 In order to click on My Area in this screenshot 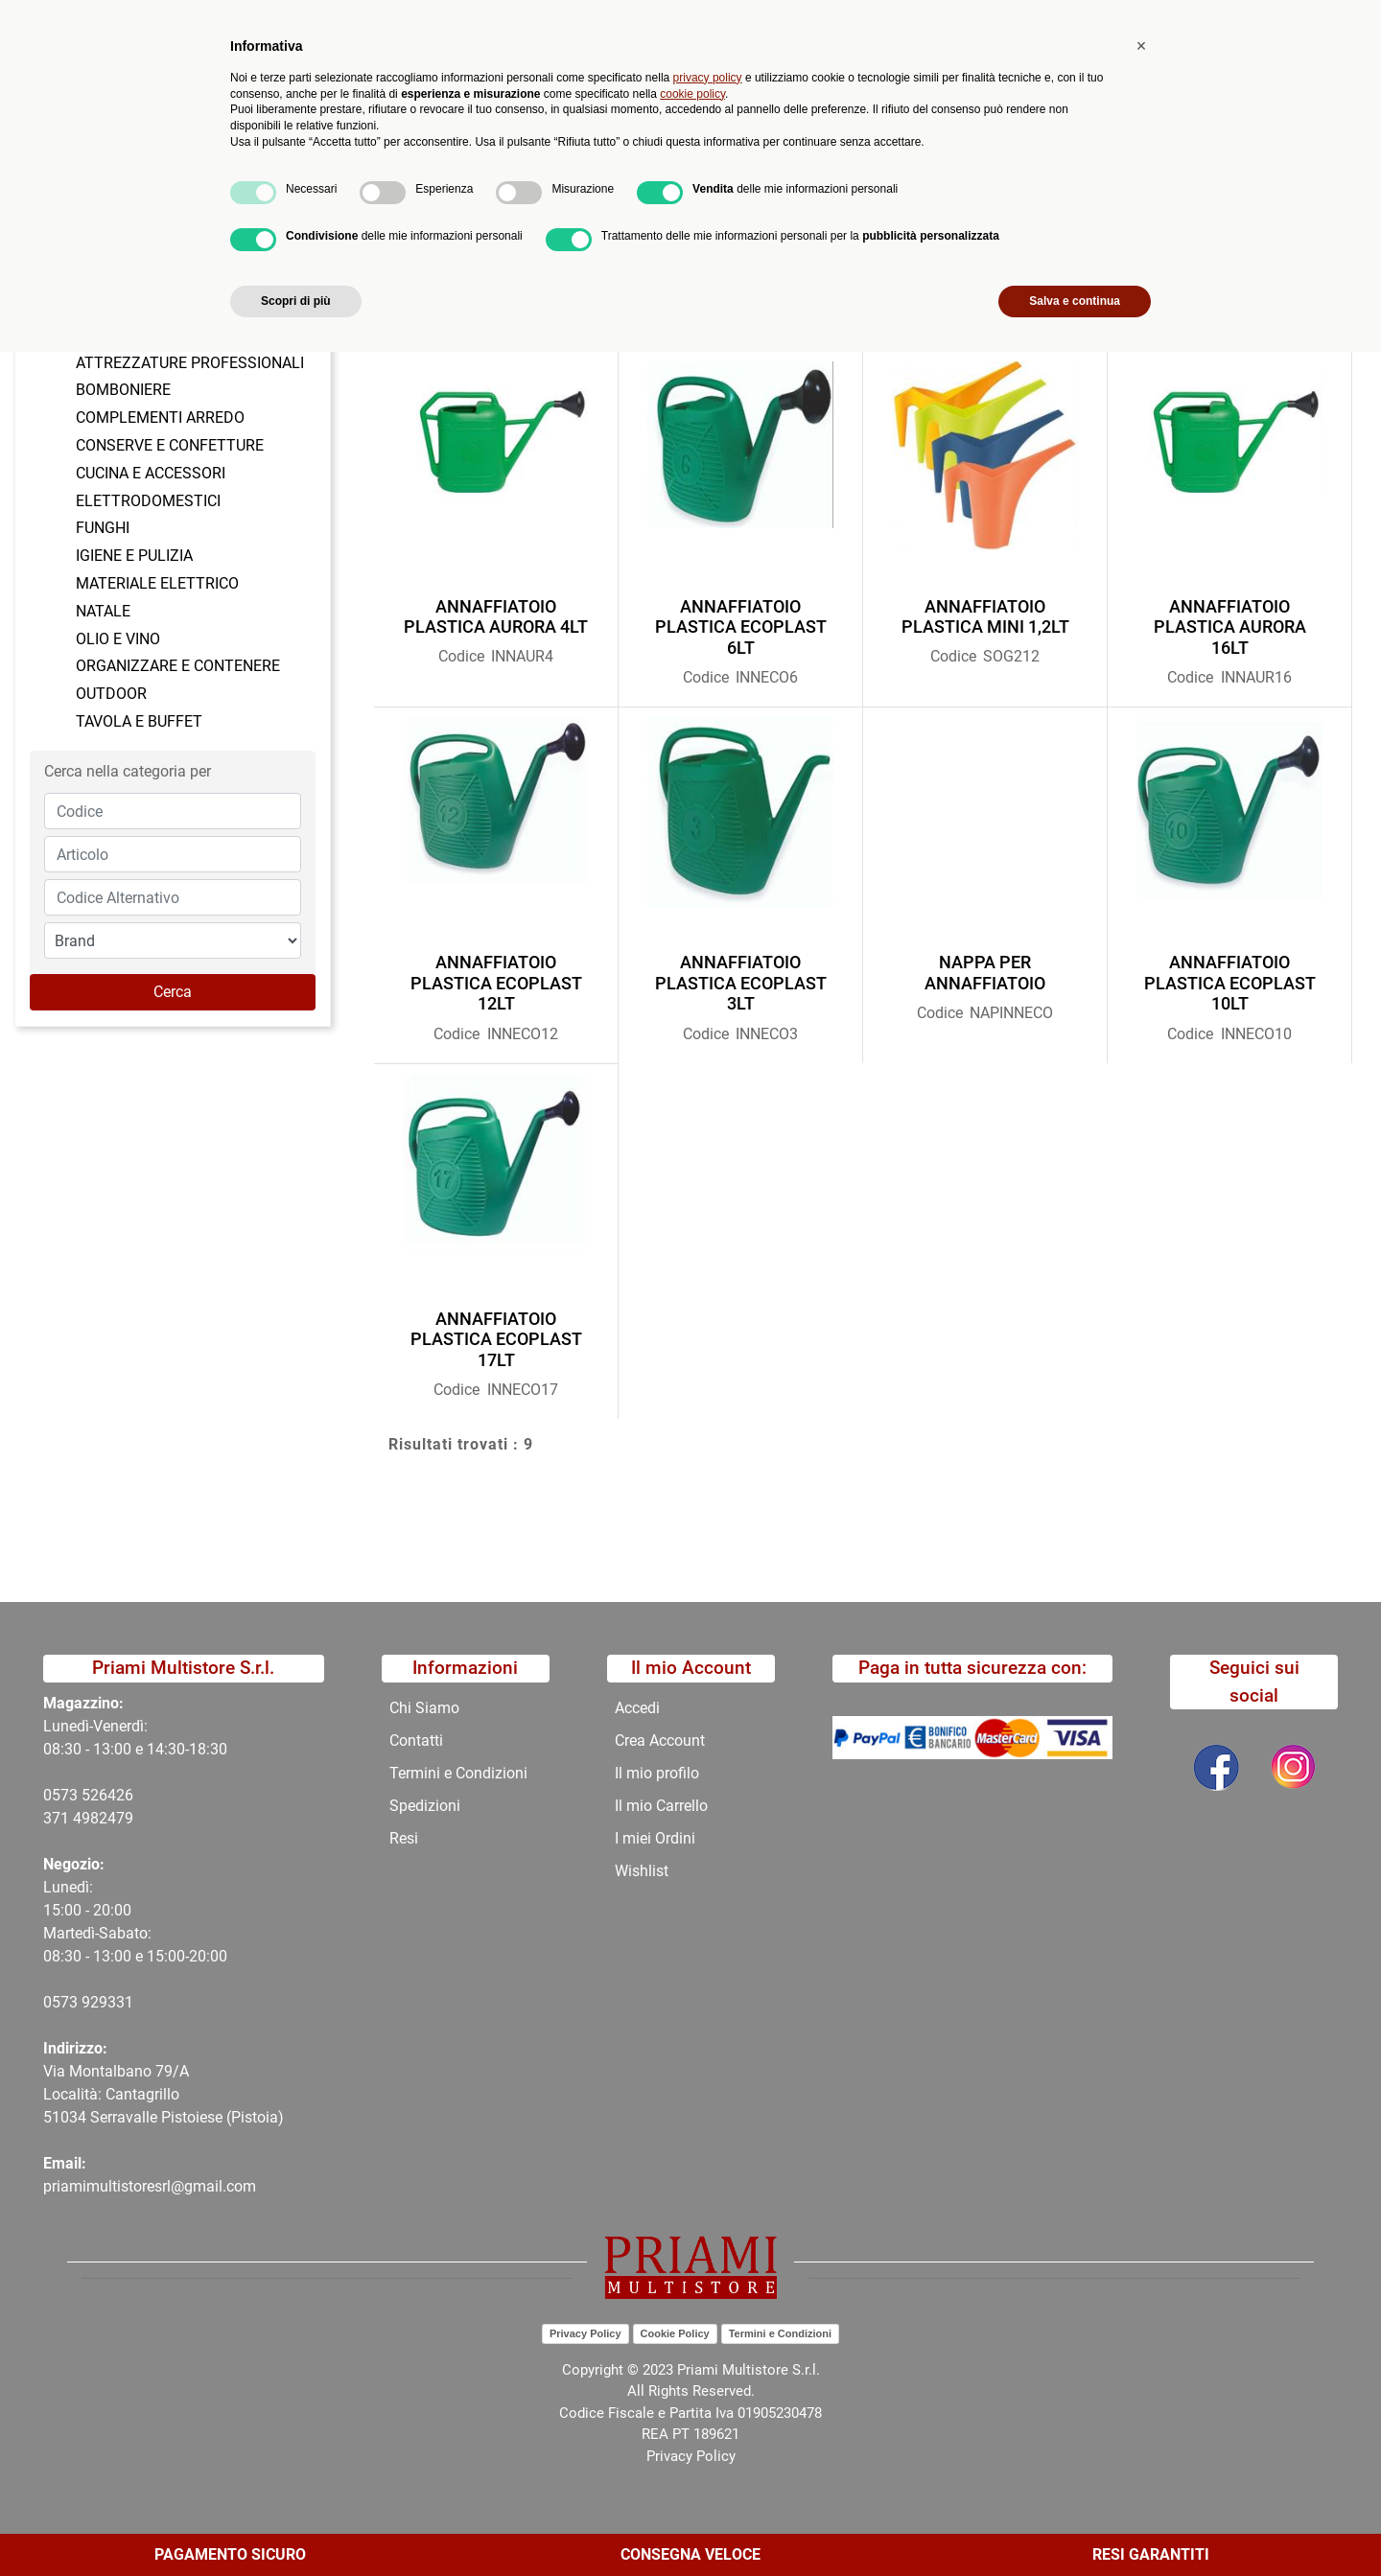, I will do `click(1315, 21)`.